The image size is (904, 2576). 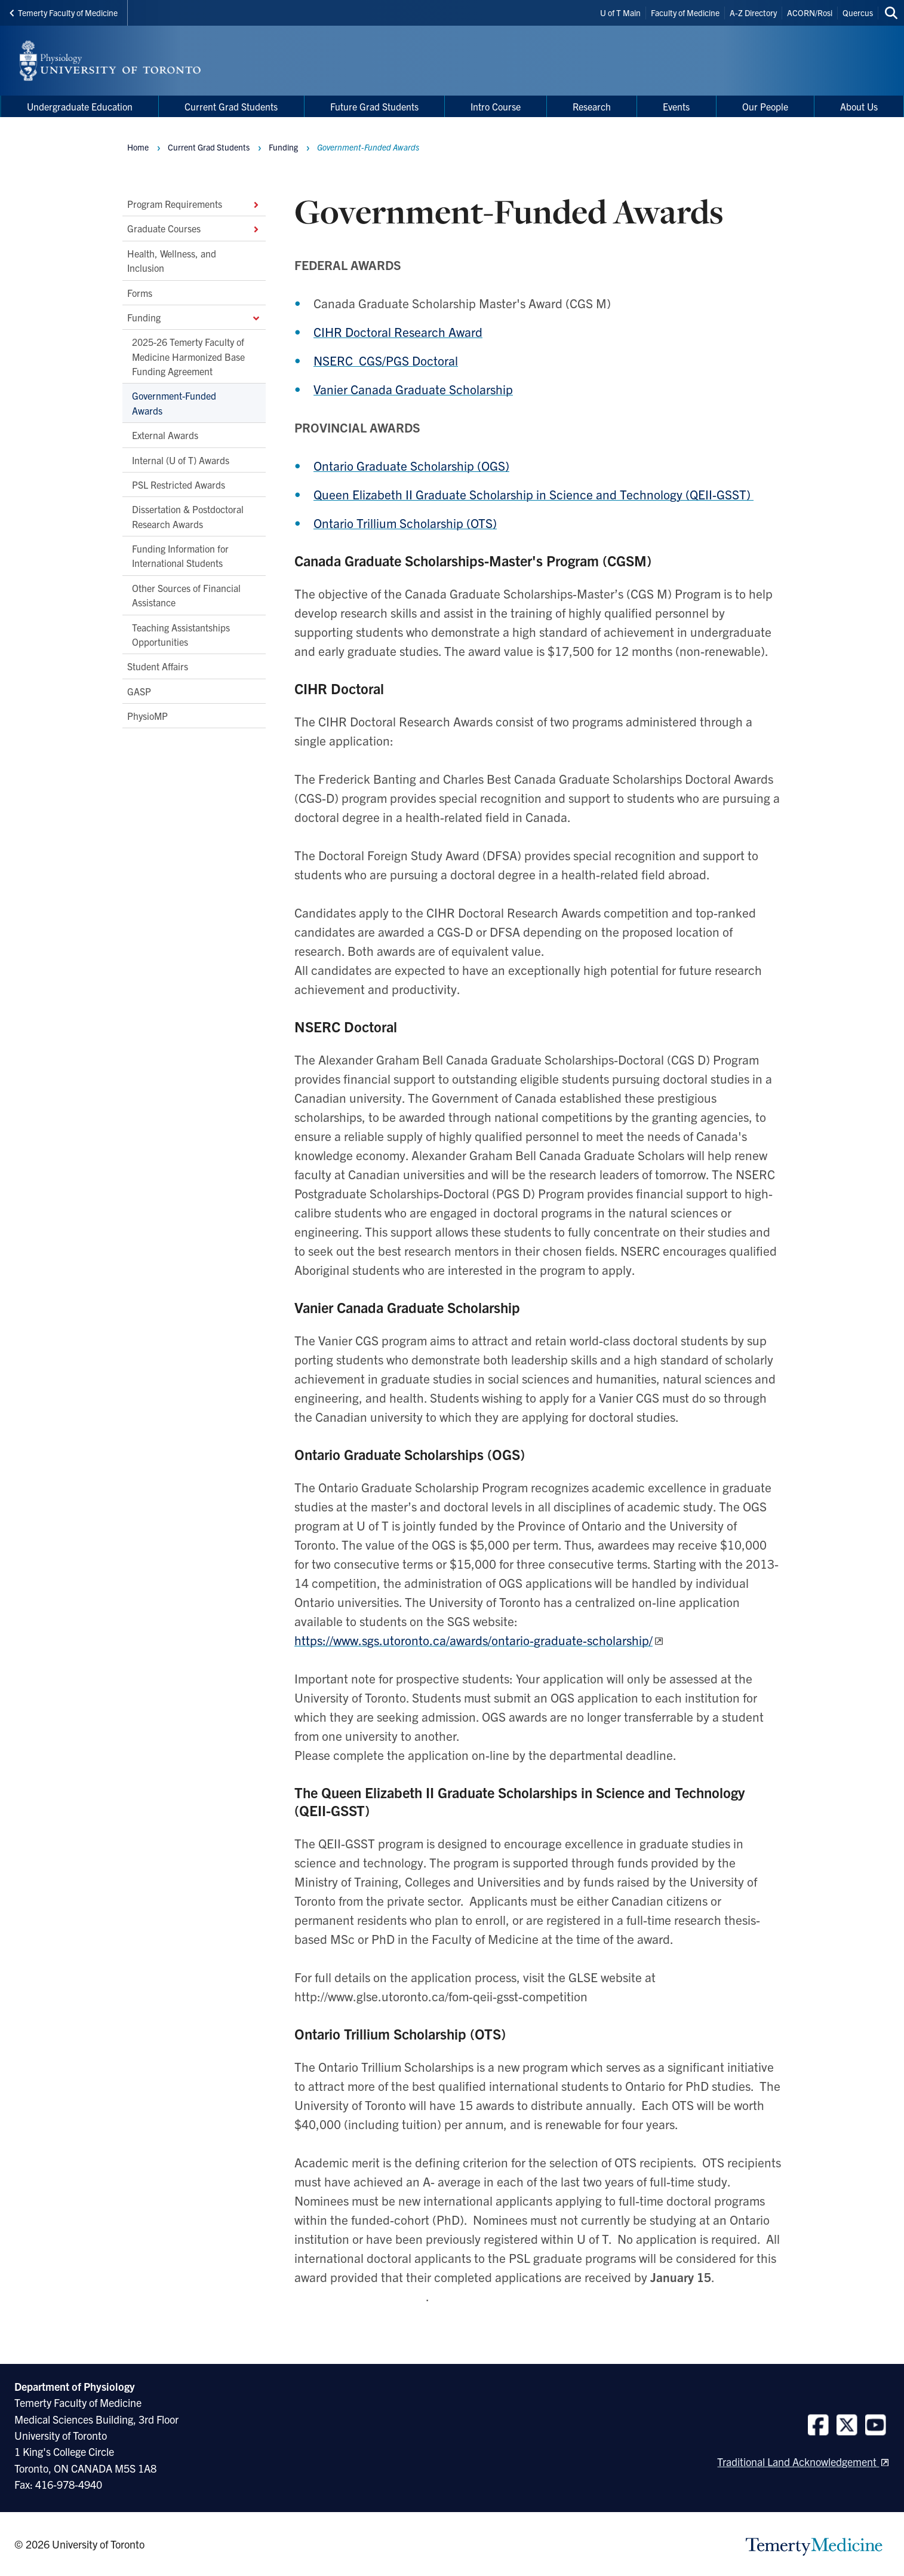 I want to click on Government-Funded Awards, so click(x=174, y=403).